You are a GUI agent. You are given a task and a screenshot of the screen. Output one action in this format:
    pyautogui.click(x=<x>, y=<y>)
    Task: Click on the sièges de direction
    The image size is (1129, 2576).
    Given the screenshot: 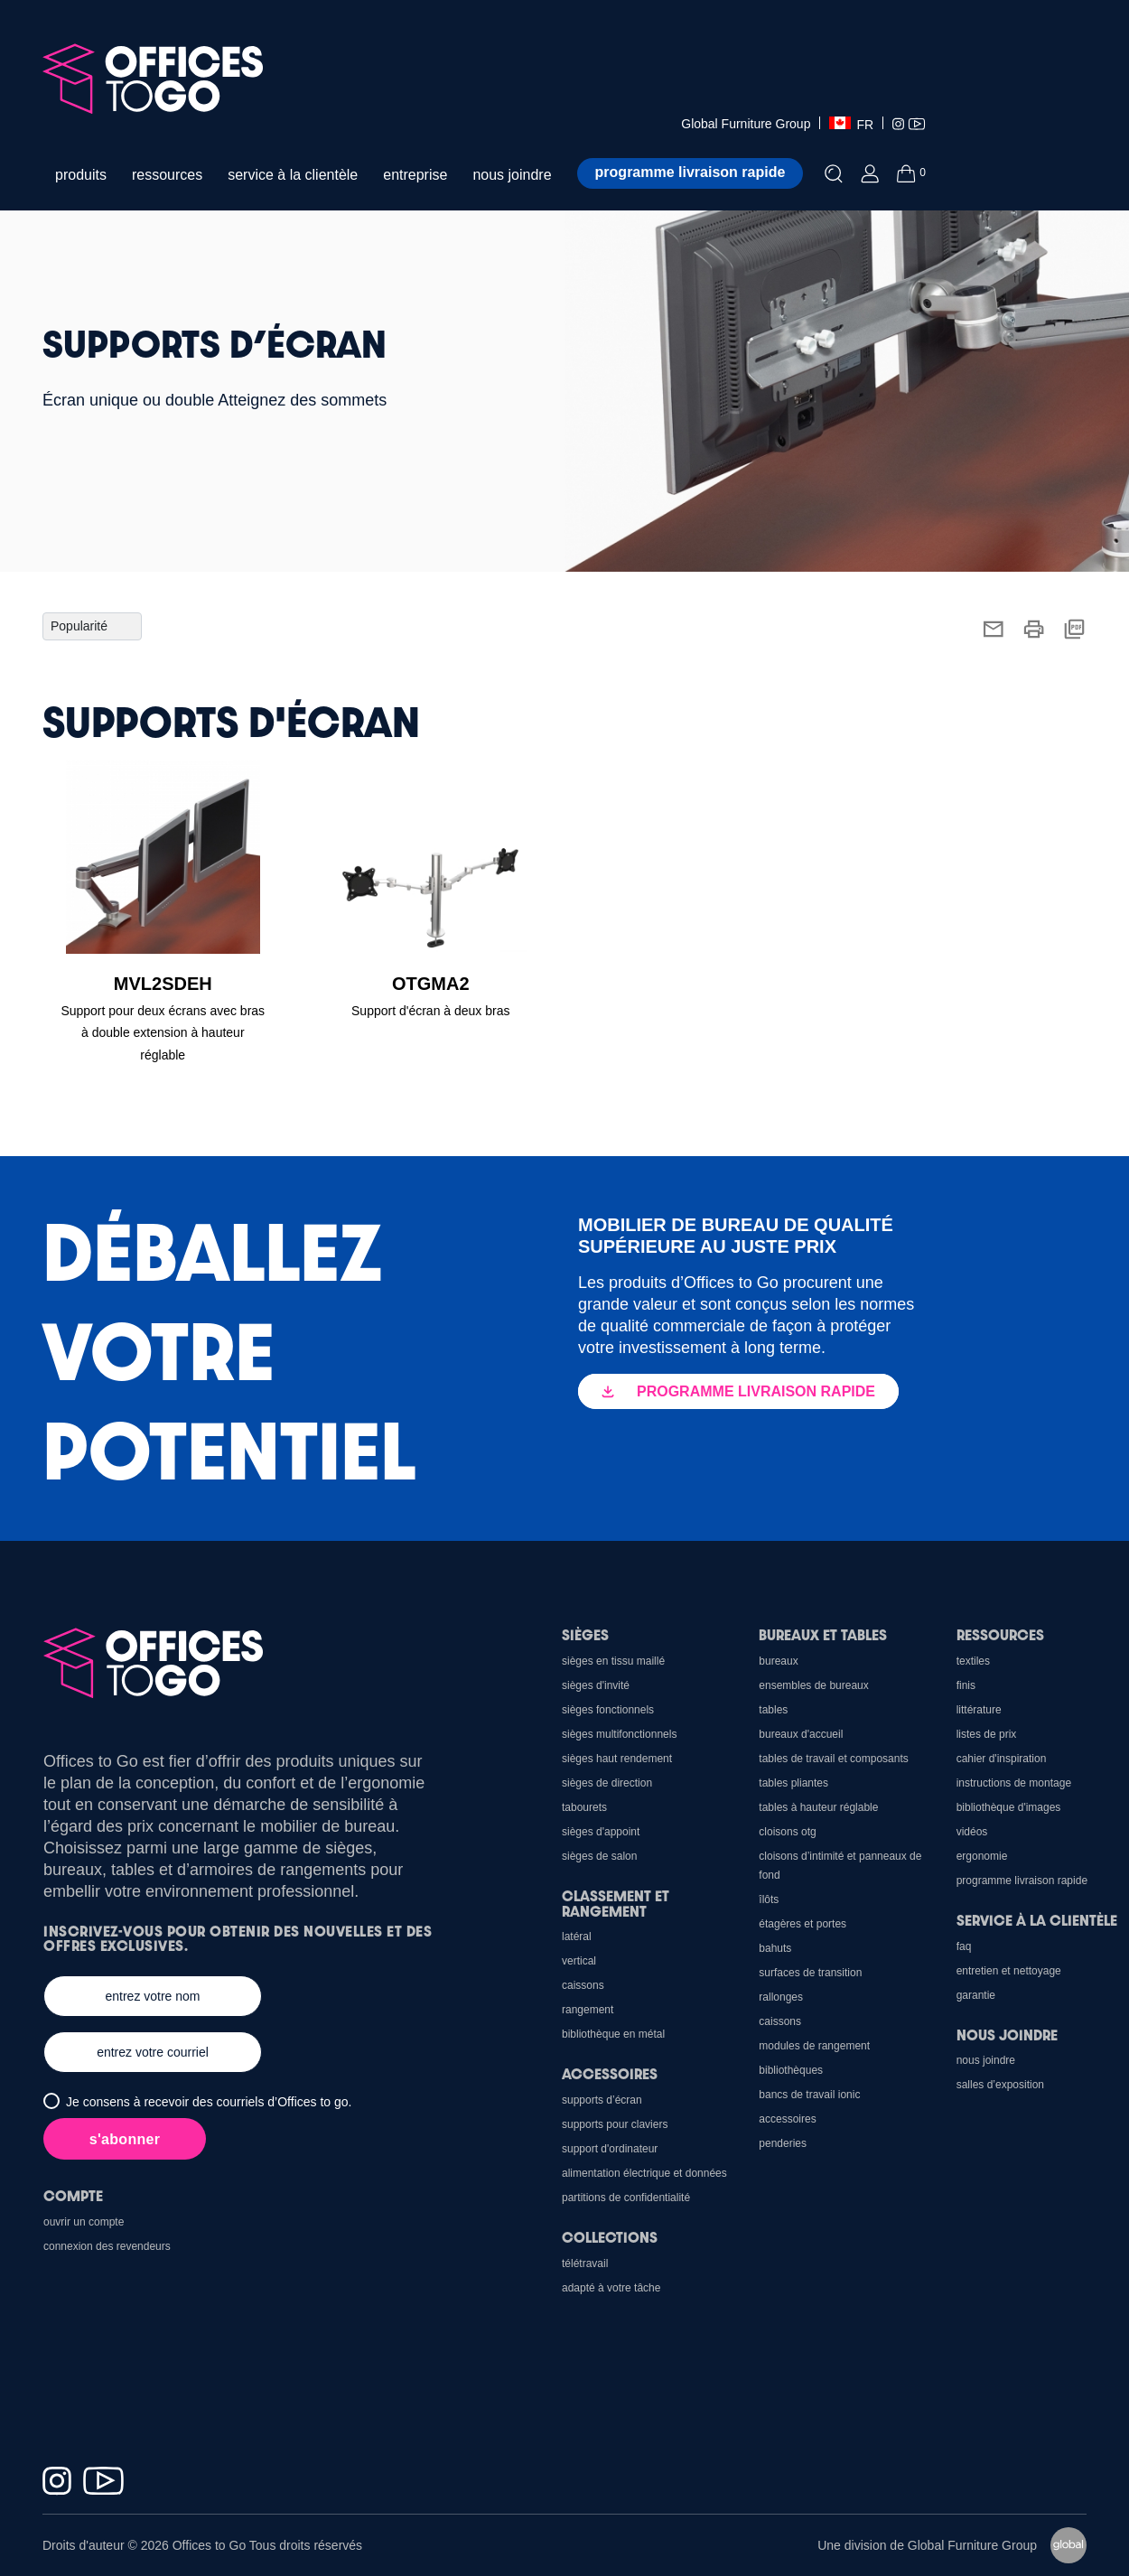 What is the action you would take?
    pyautogui.click(x=607, y=1783)
    